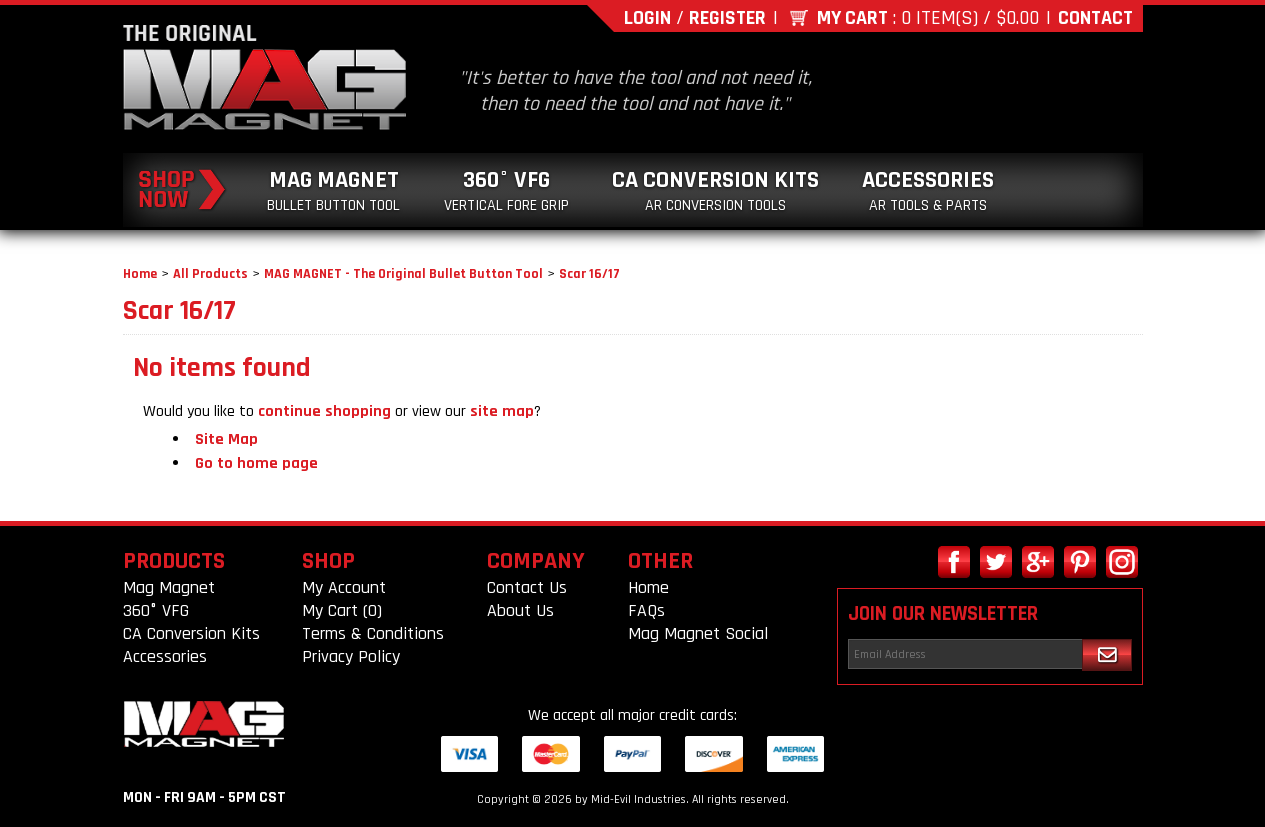 The image size is (1265, 827). What do you see at coordinates (351, 656) in the screenshot?
I see `Privacy Policy` at bounding box center [351, 656].